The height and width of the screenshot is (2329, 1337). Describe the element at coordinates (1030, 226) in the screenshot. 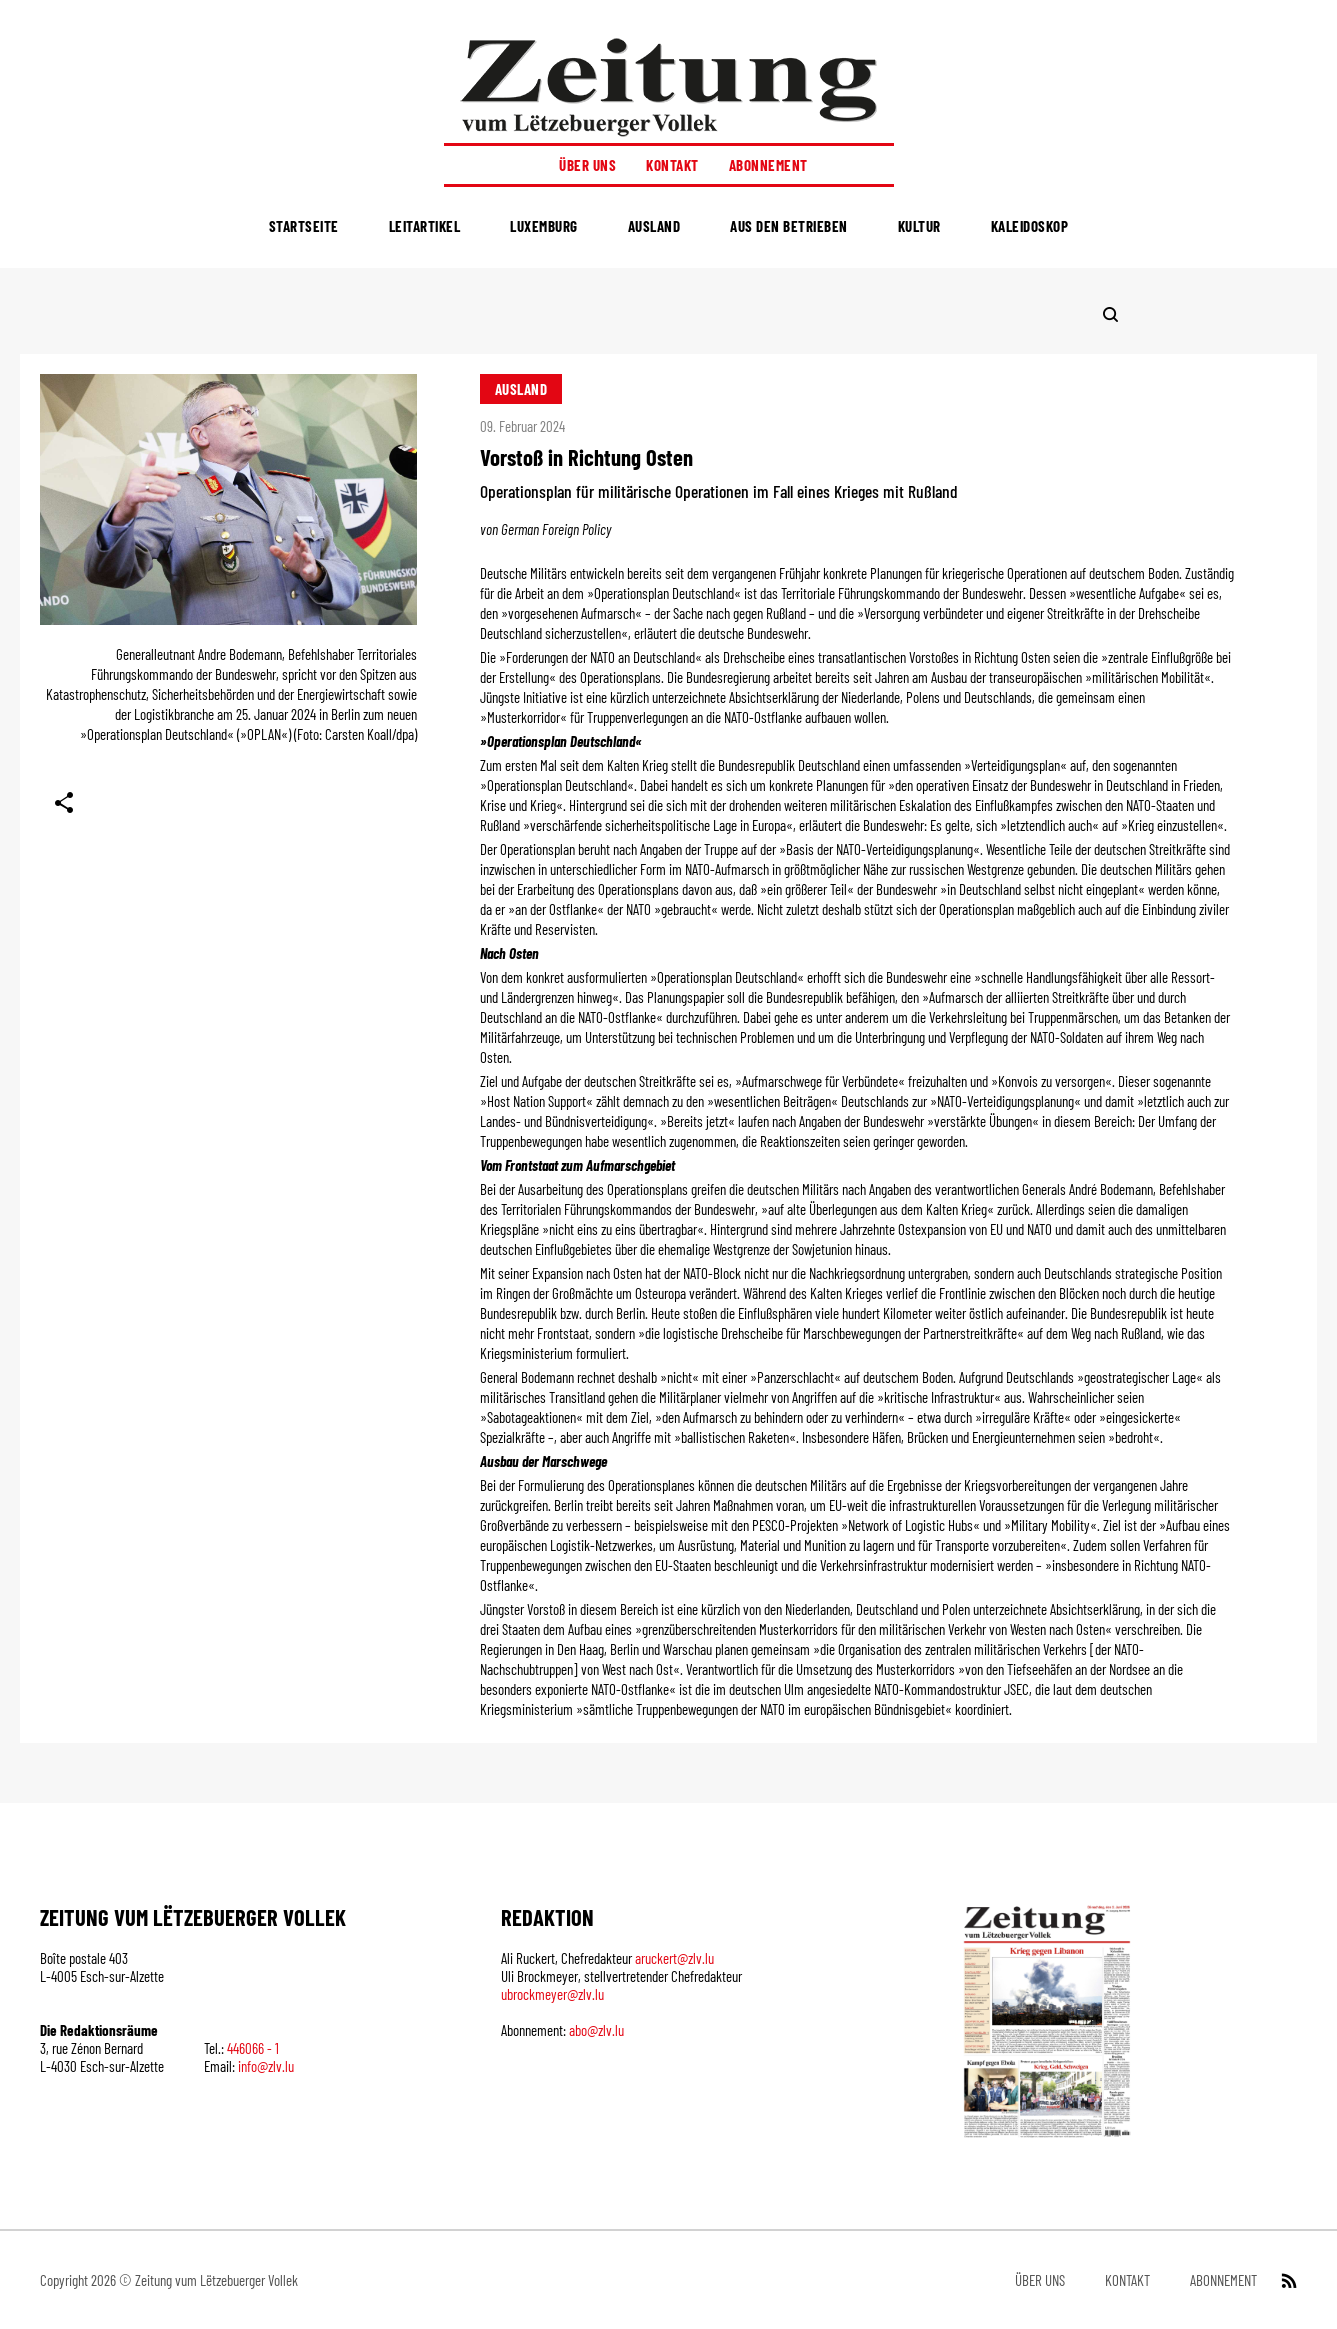

I see `Kaleidoskop [menuitem]` at that location.